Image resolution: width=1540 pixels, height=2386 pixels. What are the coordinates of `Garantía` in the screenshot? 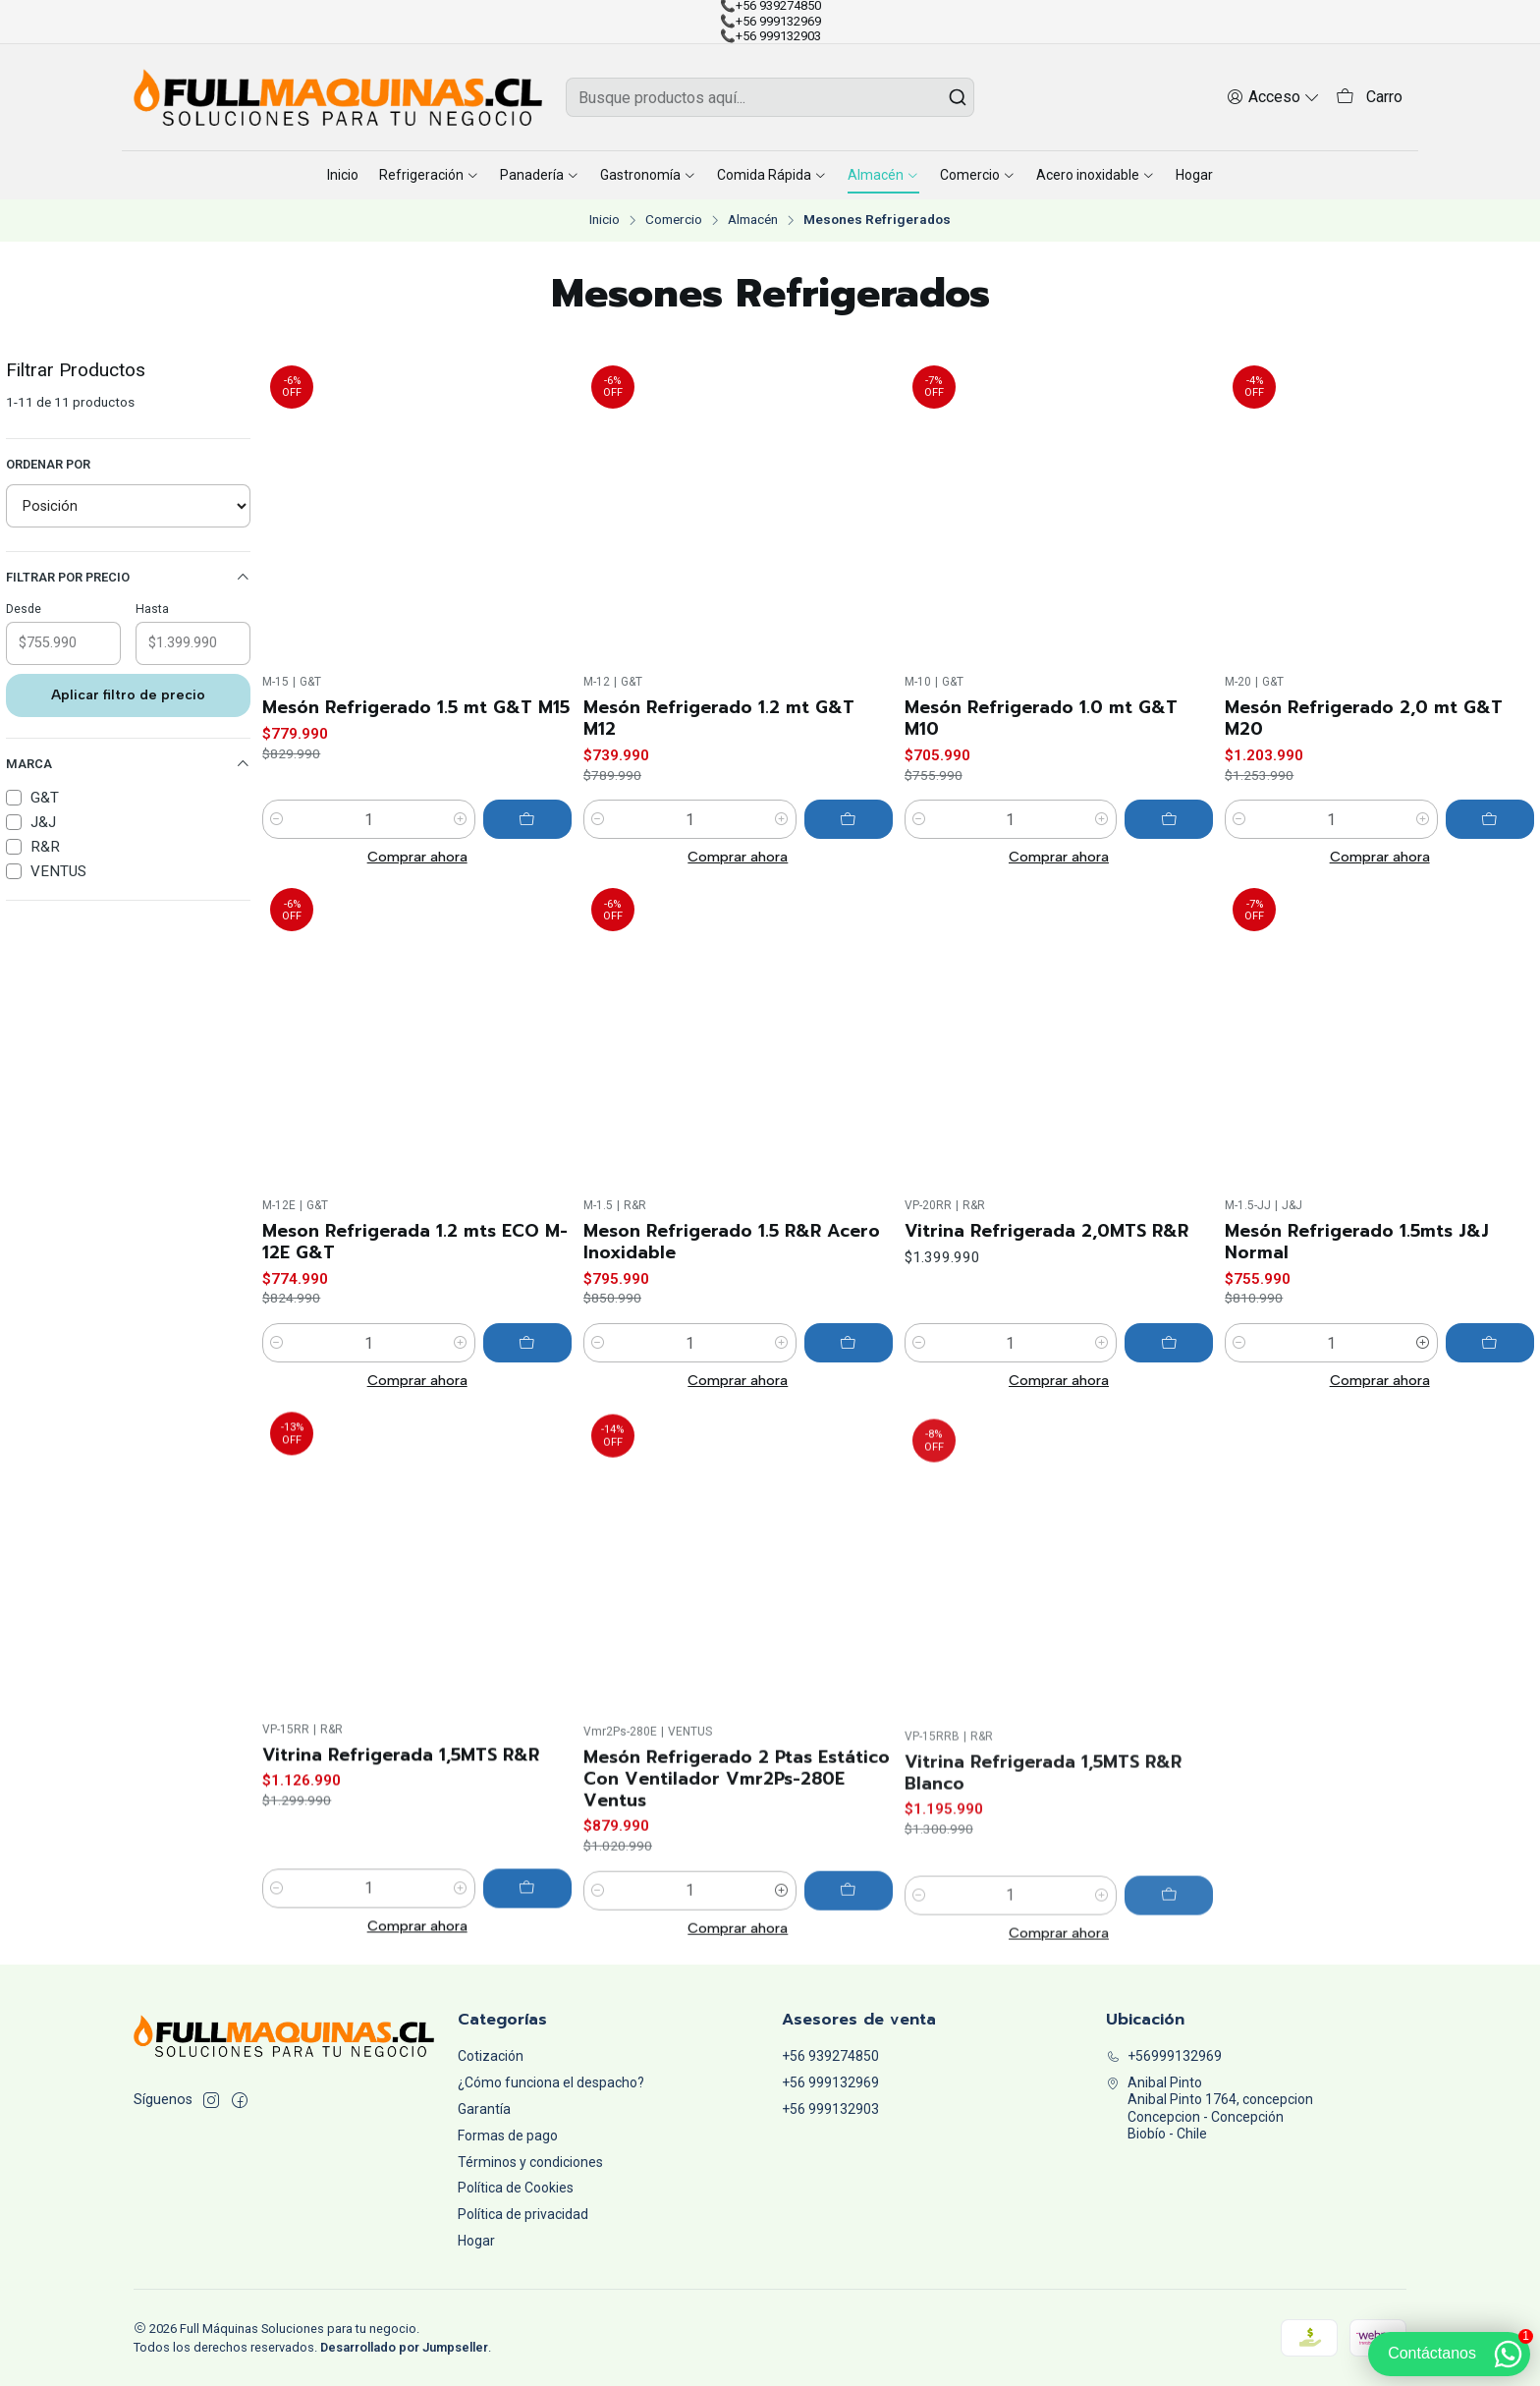 It's located at (484, 2109).